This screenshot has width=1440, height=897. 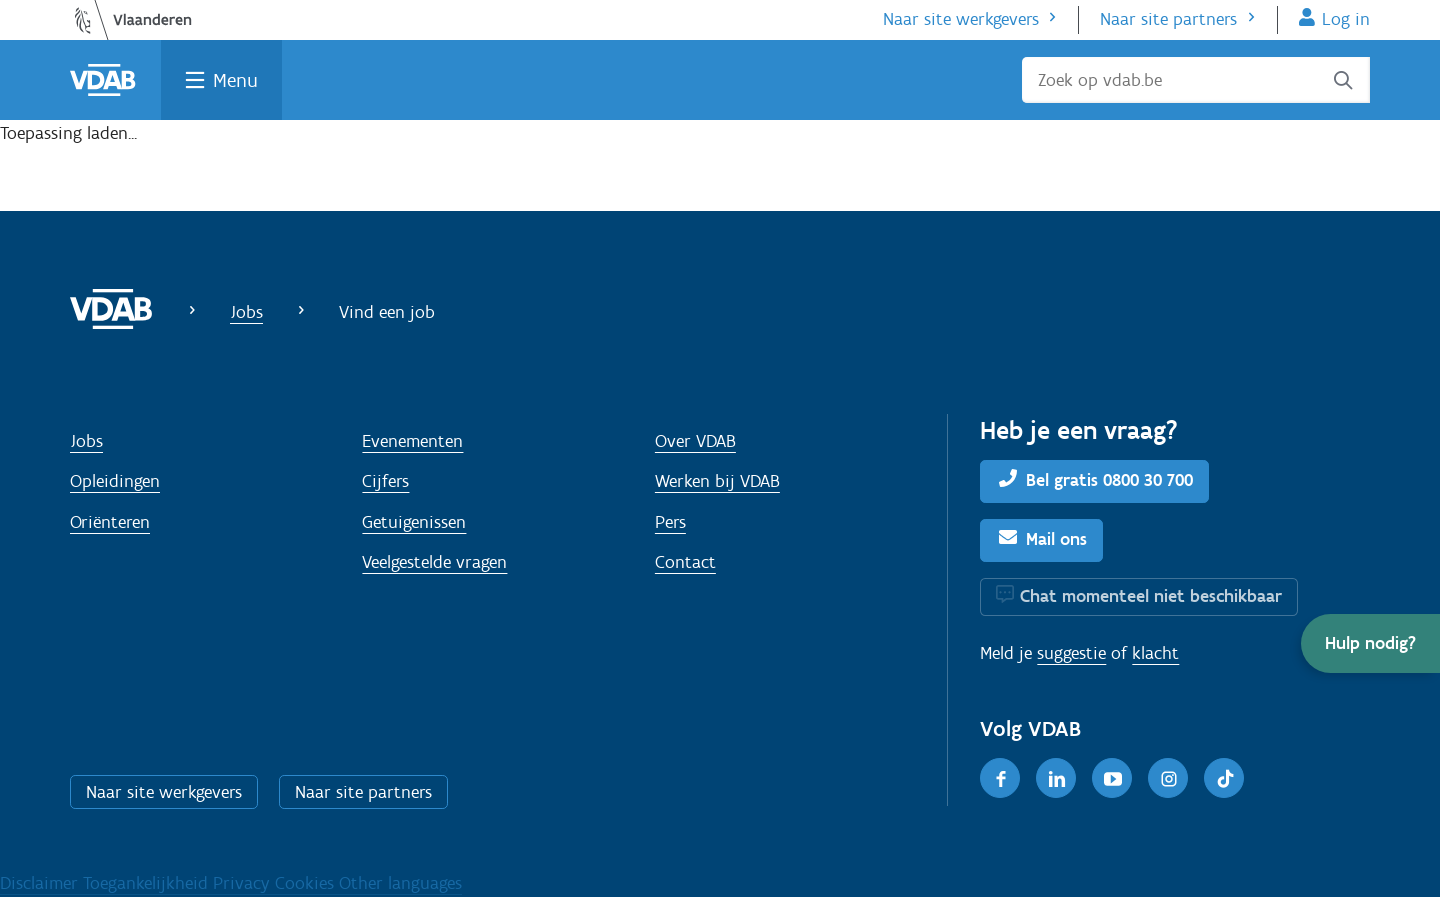 I want to click on Chat momenteel niet beschikbaar, so click(x=1151, y=596).